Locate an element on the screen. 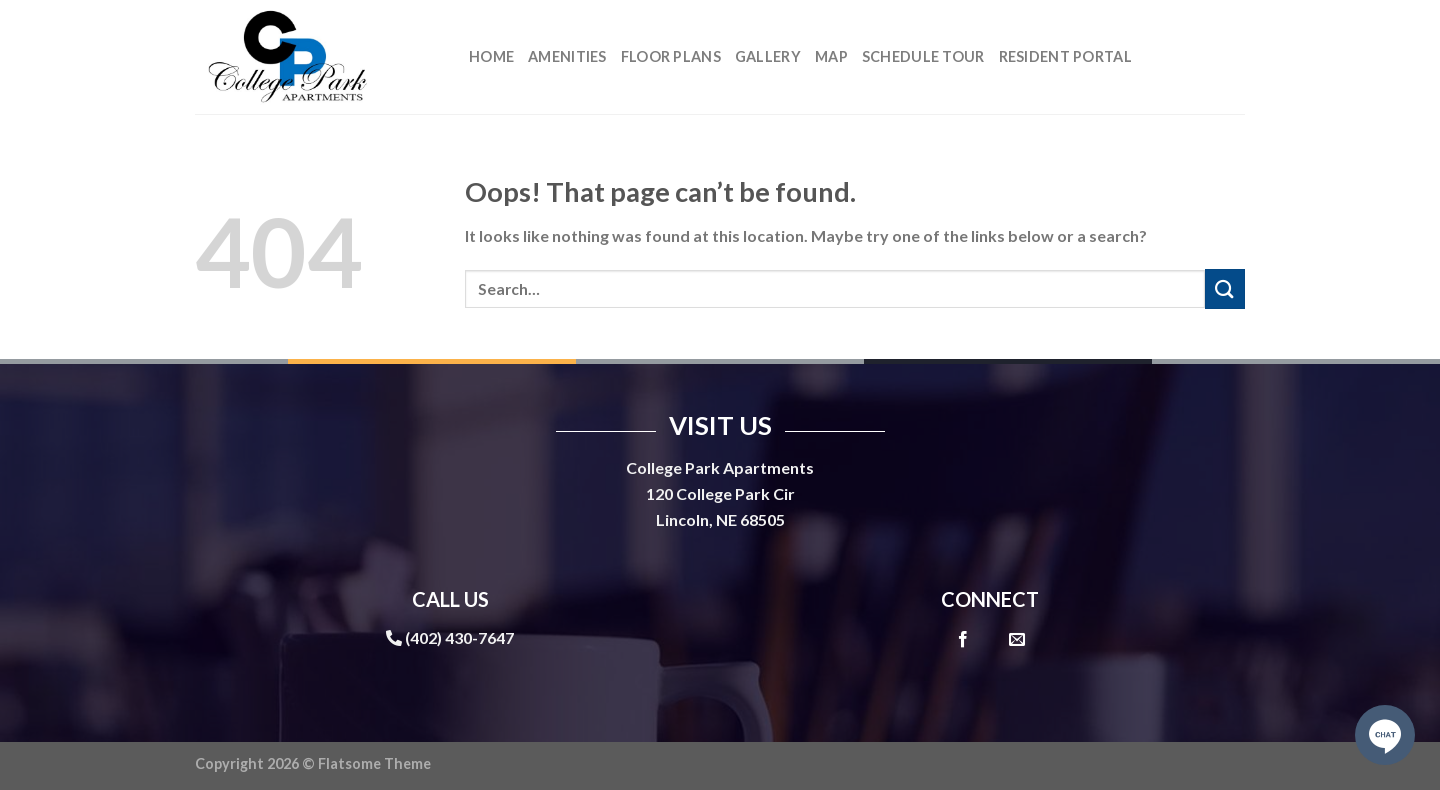 The image size is (1440, 790). Schedule Tour is located at coordinates (923, 56).